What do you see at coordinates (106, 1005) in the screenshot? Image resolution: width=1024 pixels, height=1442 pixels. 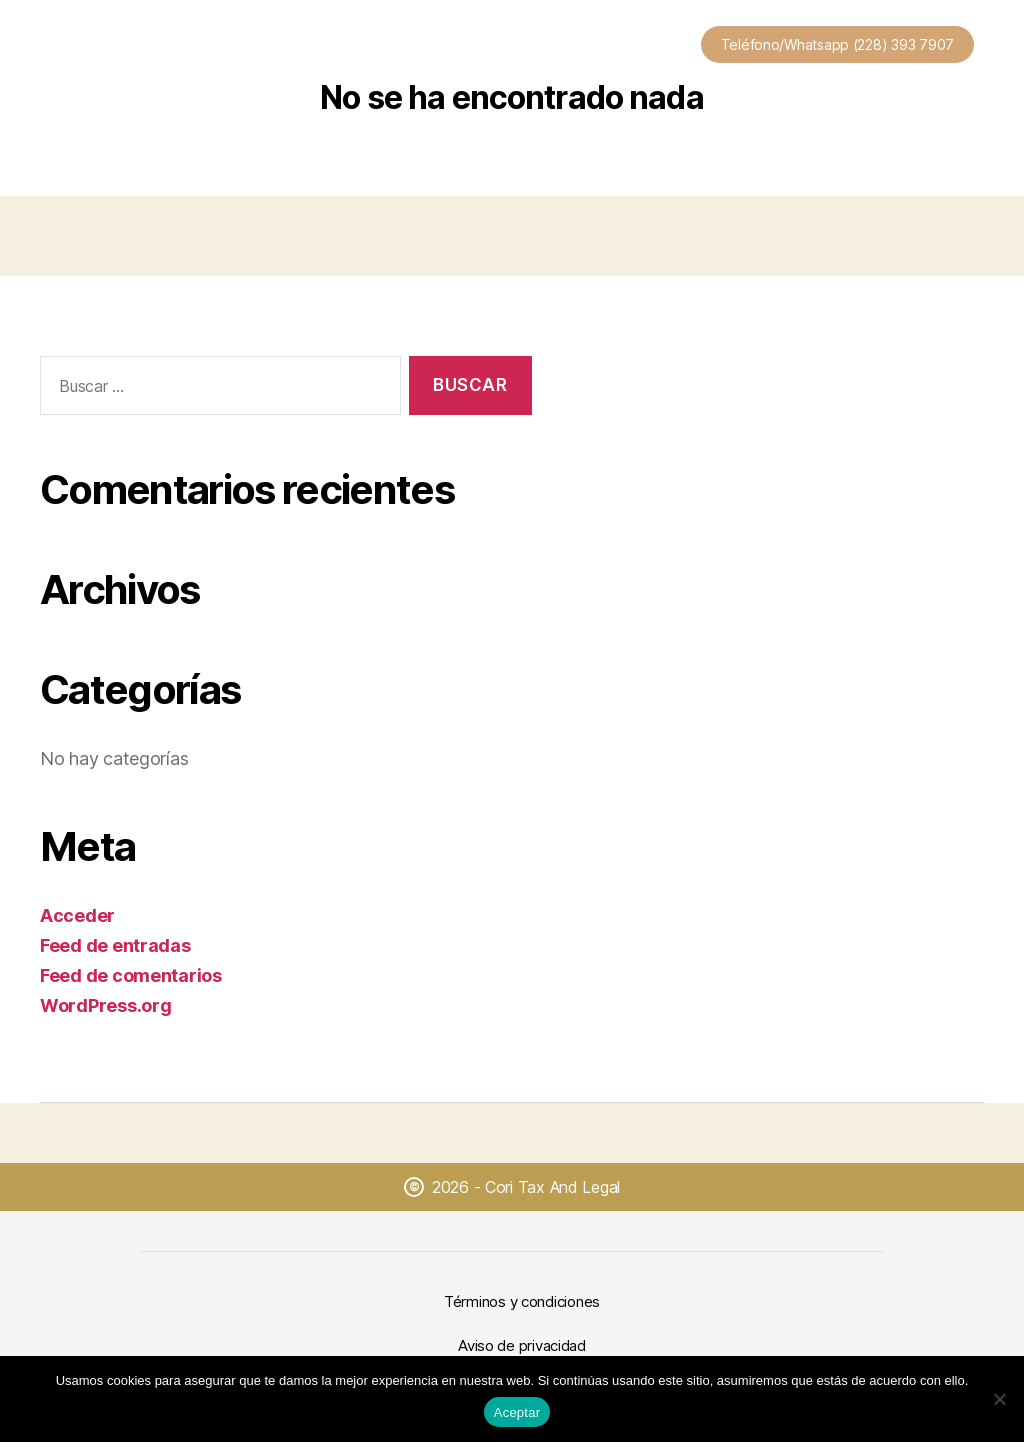 I see `WordPress.org` at bounding box center [106, 1005].